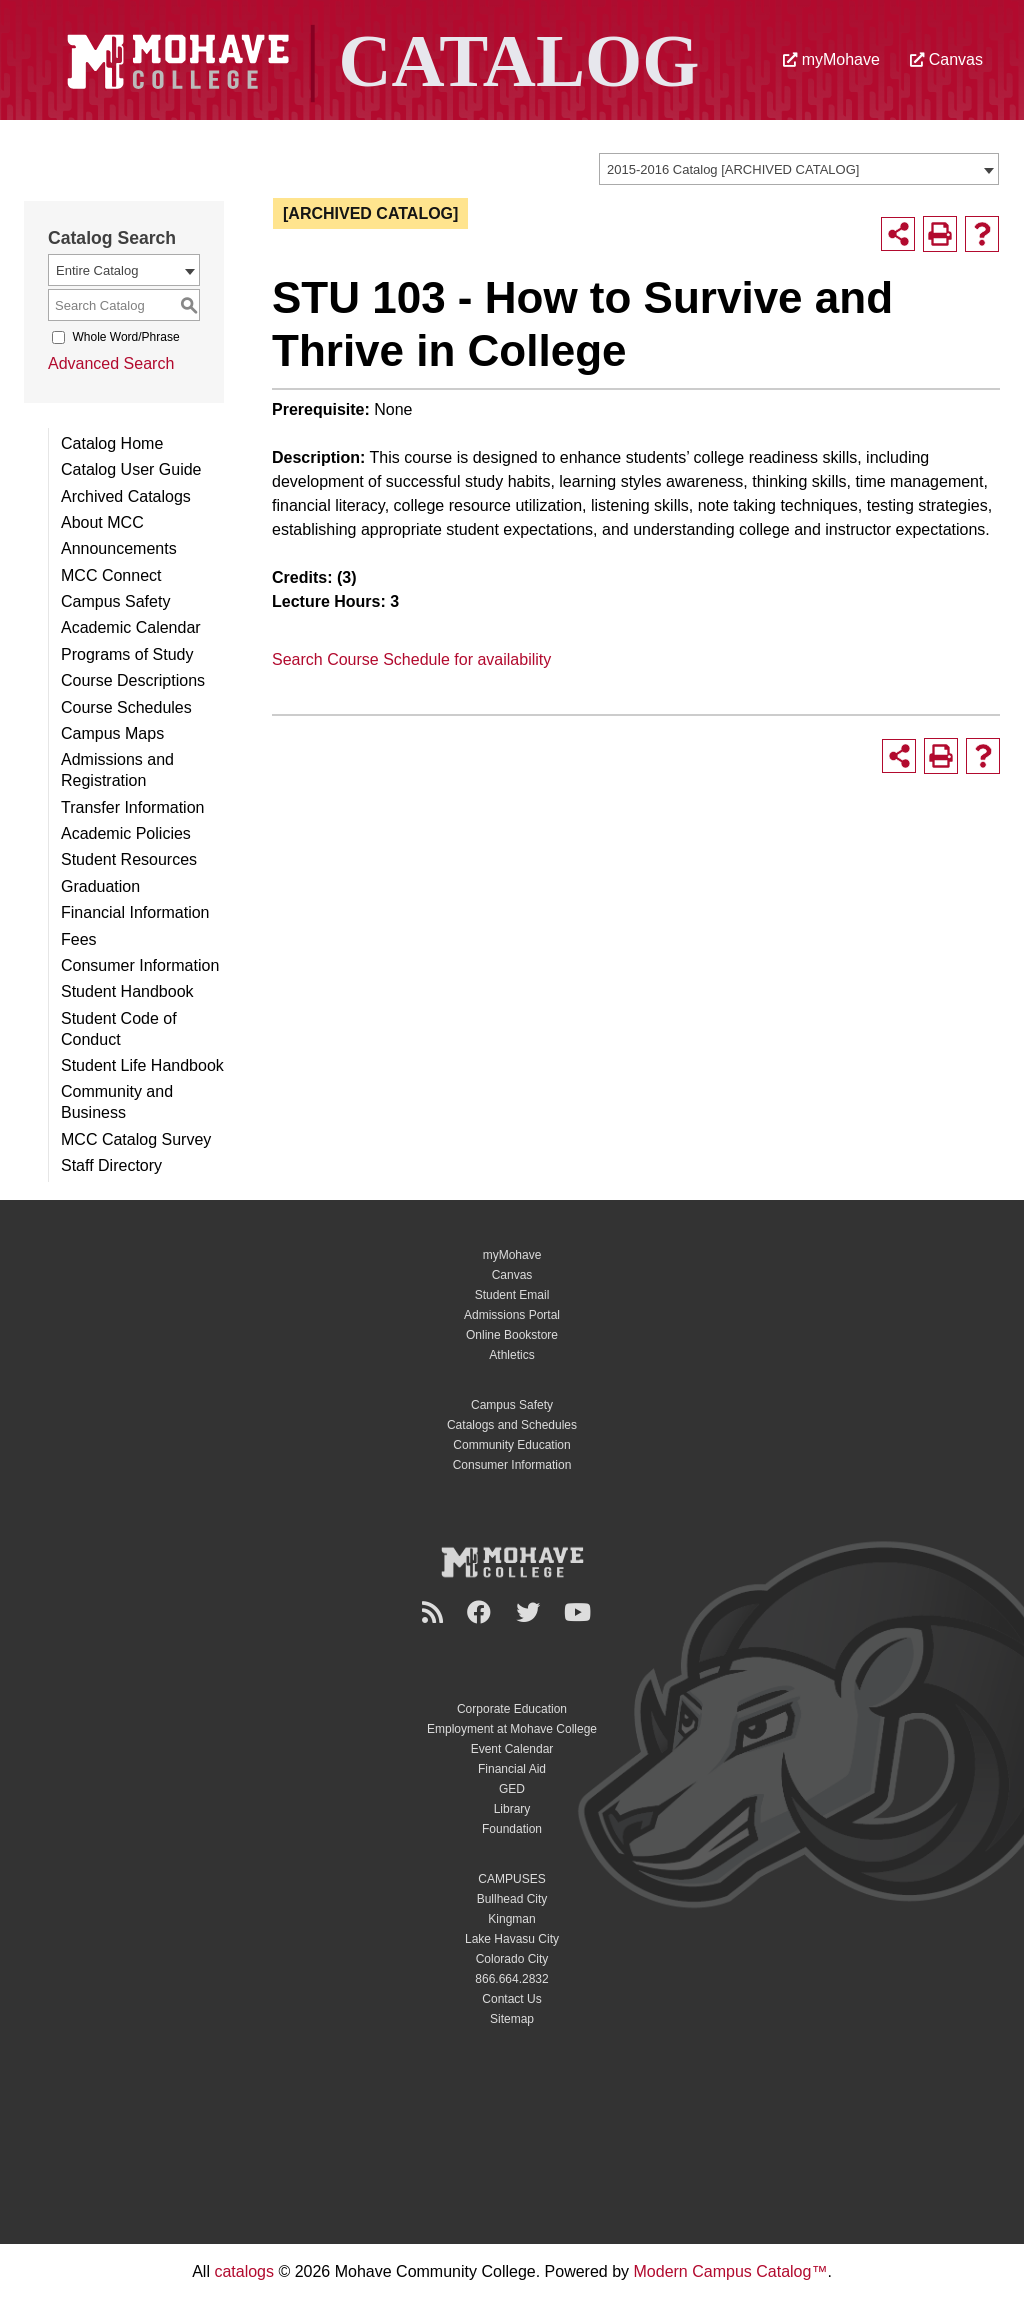 This screenshot has width=1024, height=2300. What do you see at coordinates (531, 1612) in the screenshot?
I see `[Twitter]` at bounding box center [531, 1612].